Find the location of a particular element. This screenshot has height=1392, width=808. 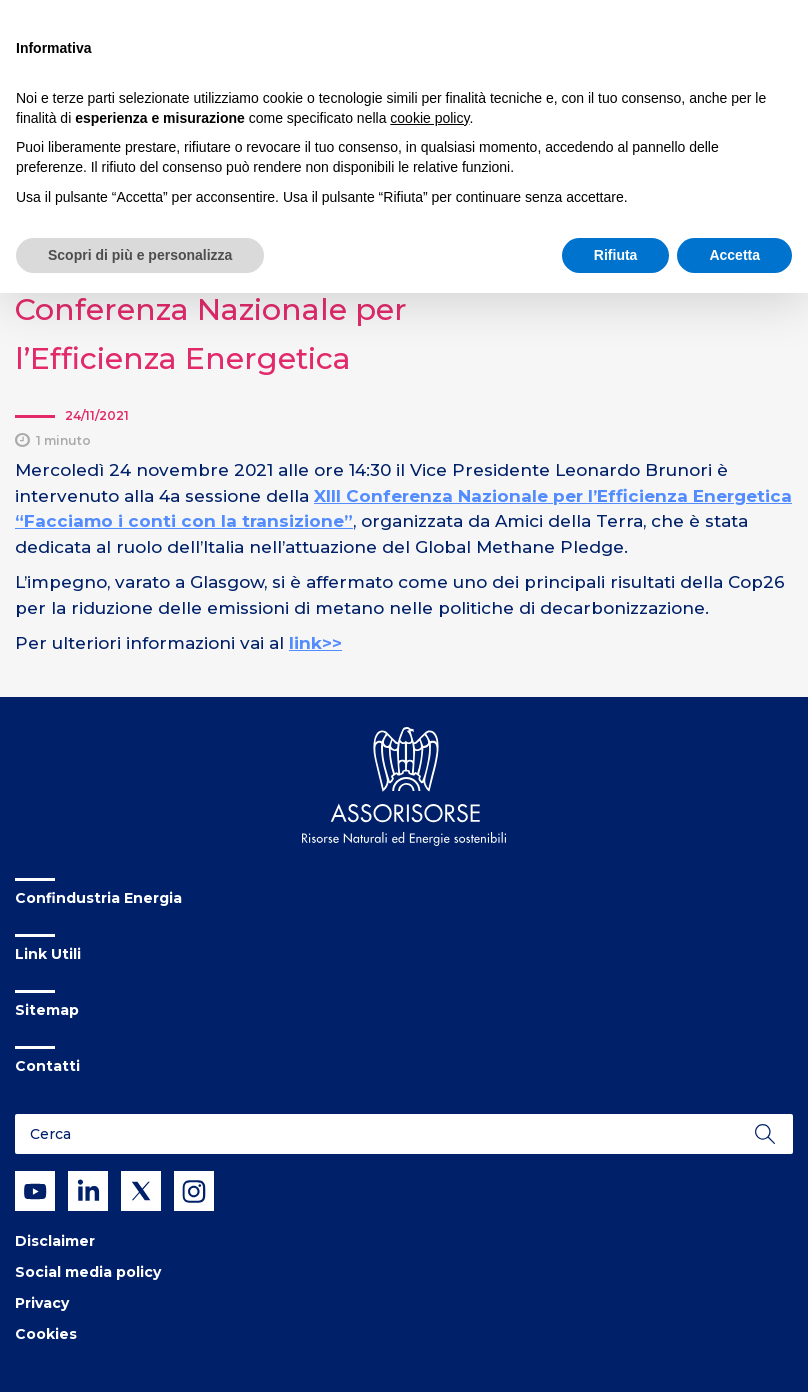

Scopri di più e personalizza [button] is located at coordinates (140, 255).